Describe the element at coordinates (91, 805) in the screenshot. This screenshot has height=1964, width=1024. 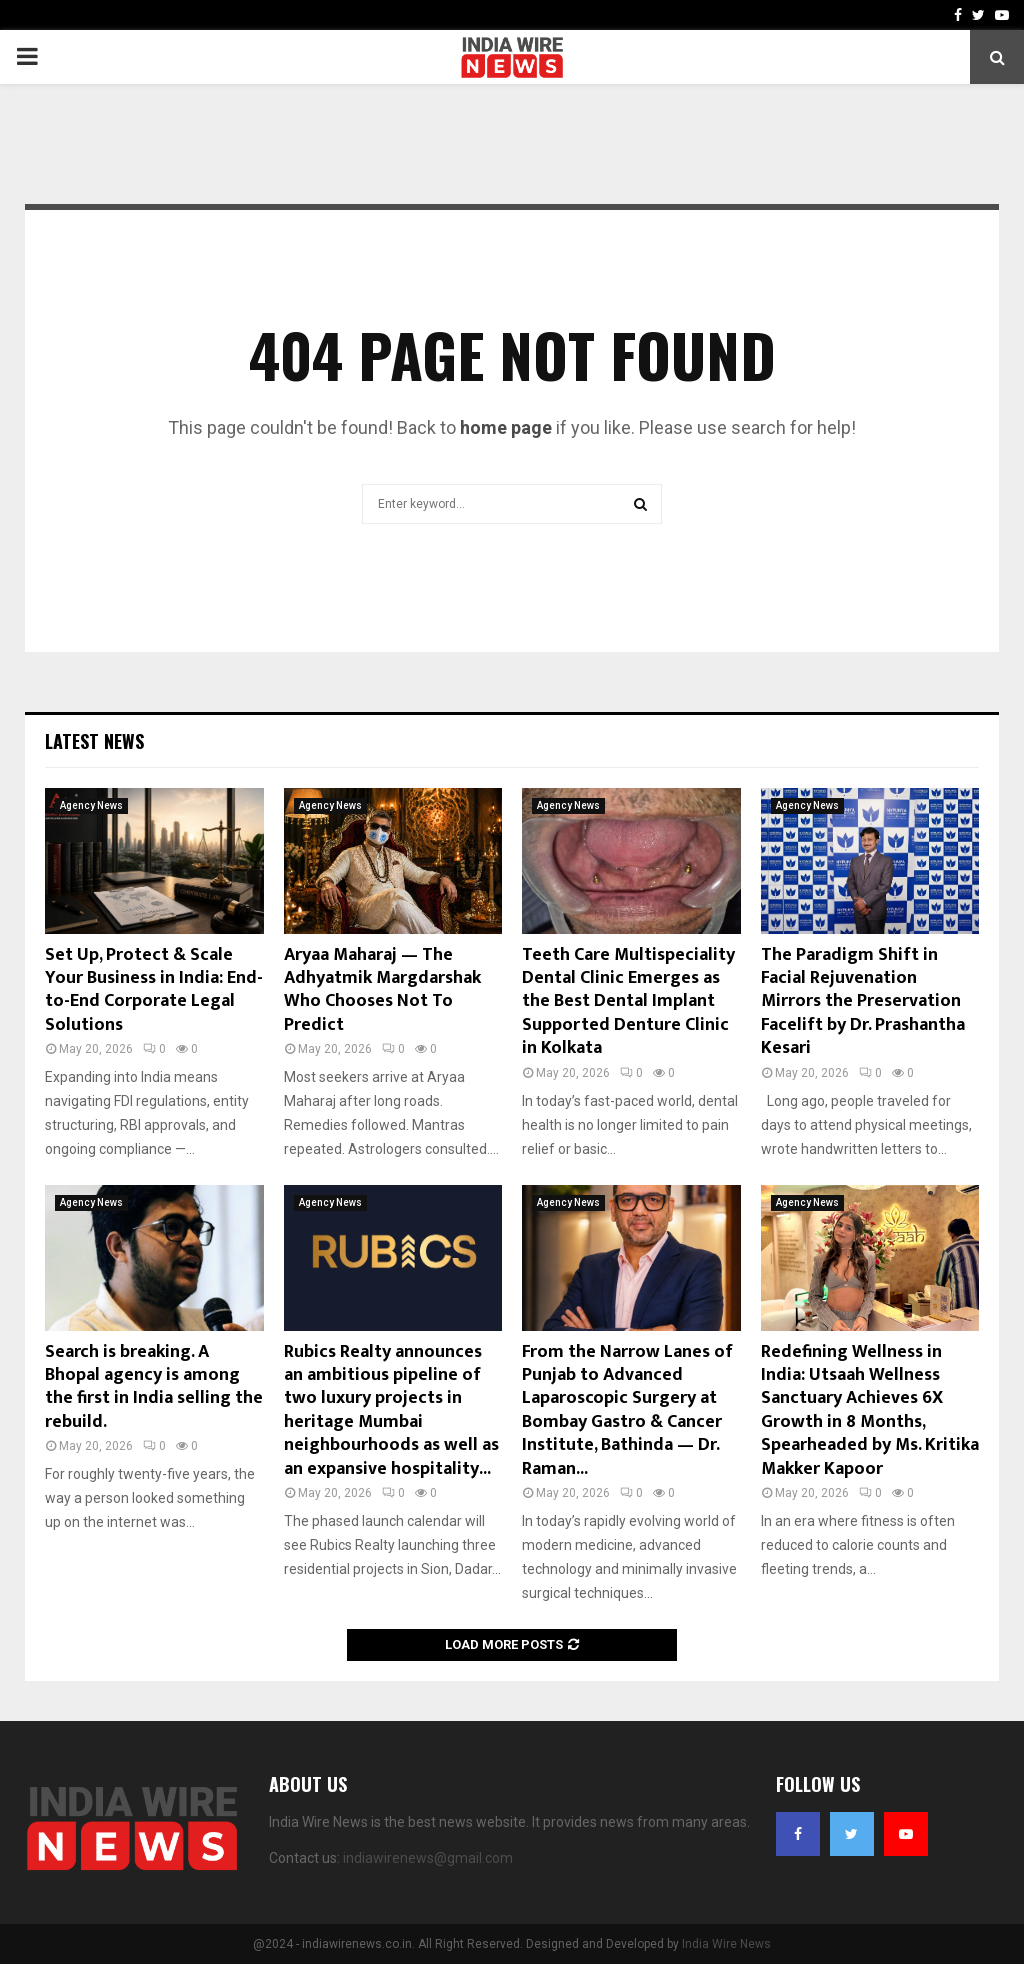
I see `Agency News` at that location.